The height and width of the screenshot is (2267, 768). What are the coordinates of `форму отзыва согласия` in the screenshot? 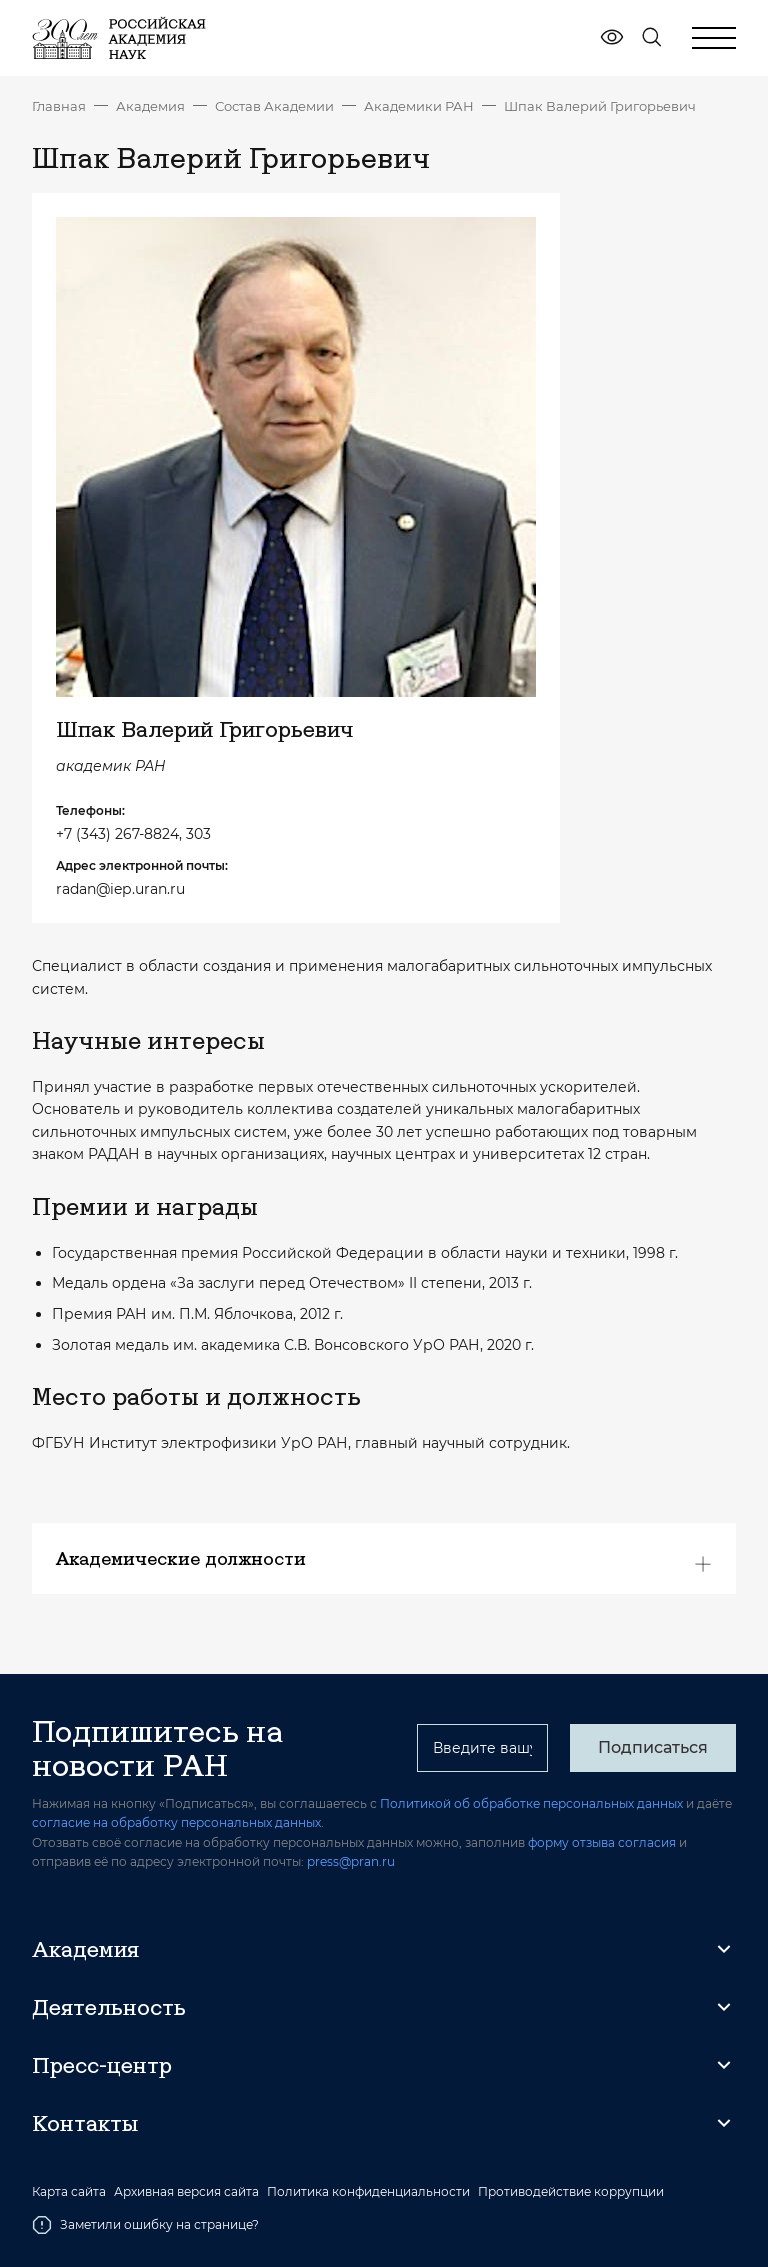 It's located at (602, 1842).